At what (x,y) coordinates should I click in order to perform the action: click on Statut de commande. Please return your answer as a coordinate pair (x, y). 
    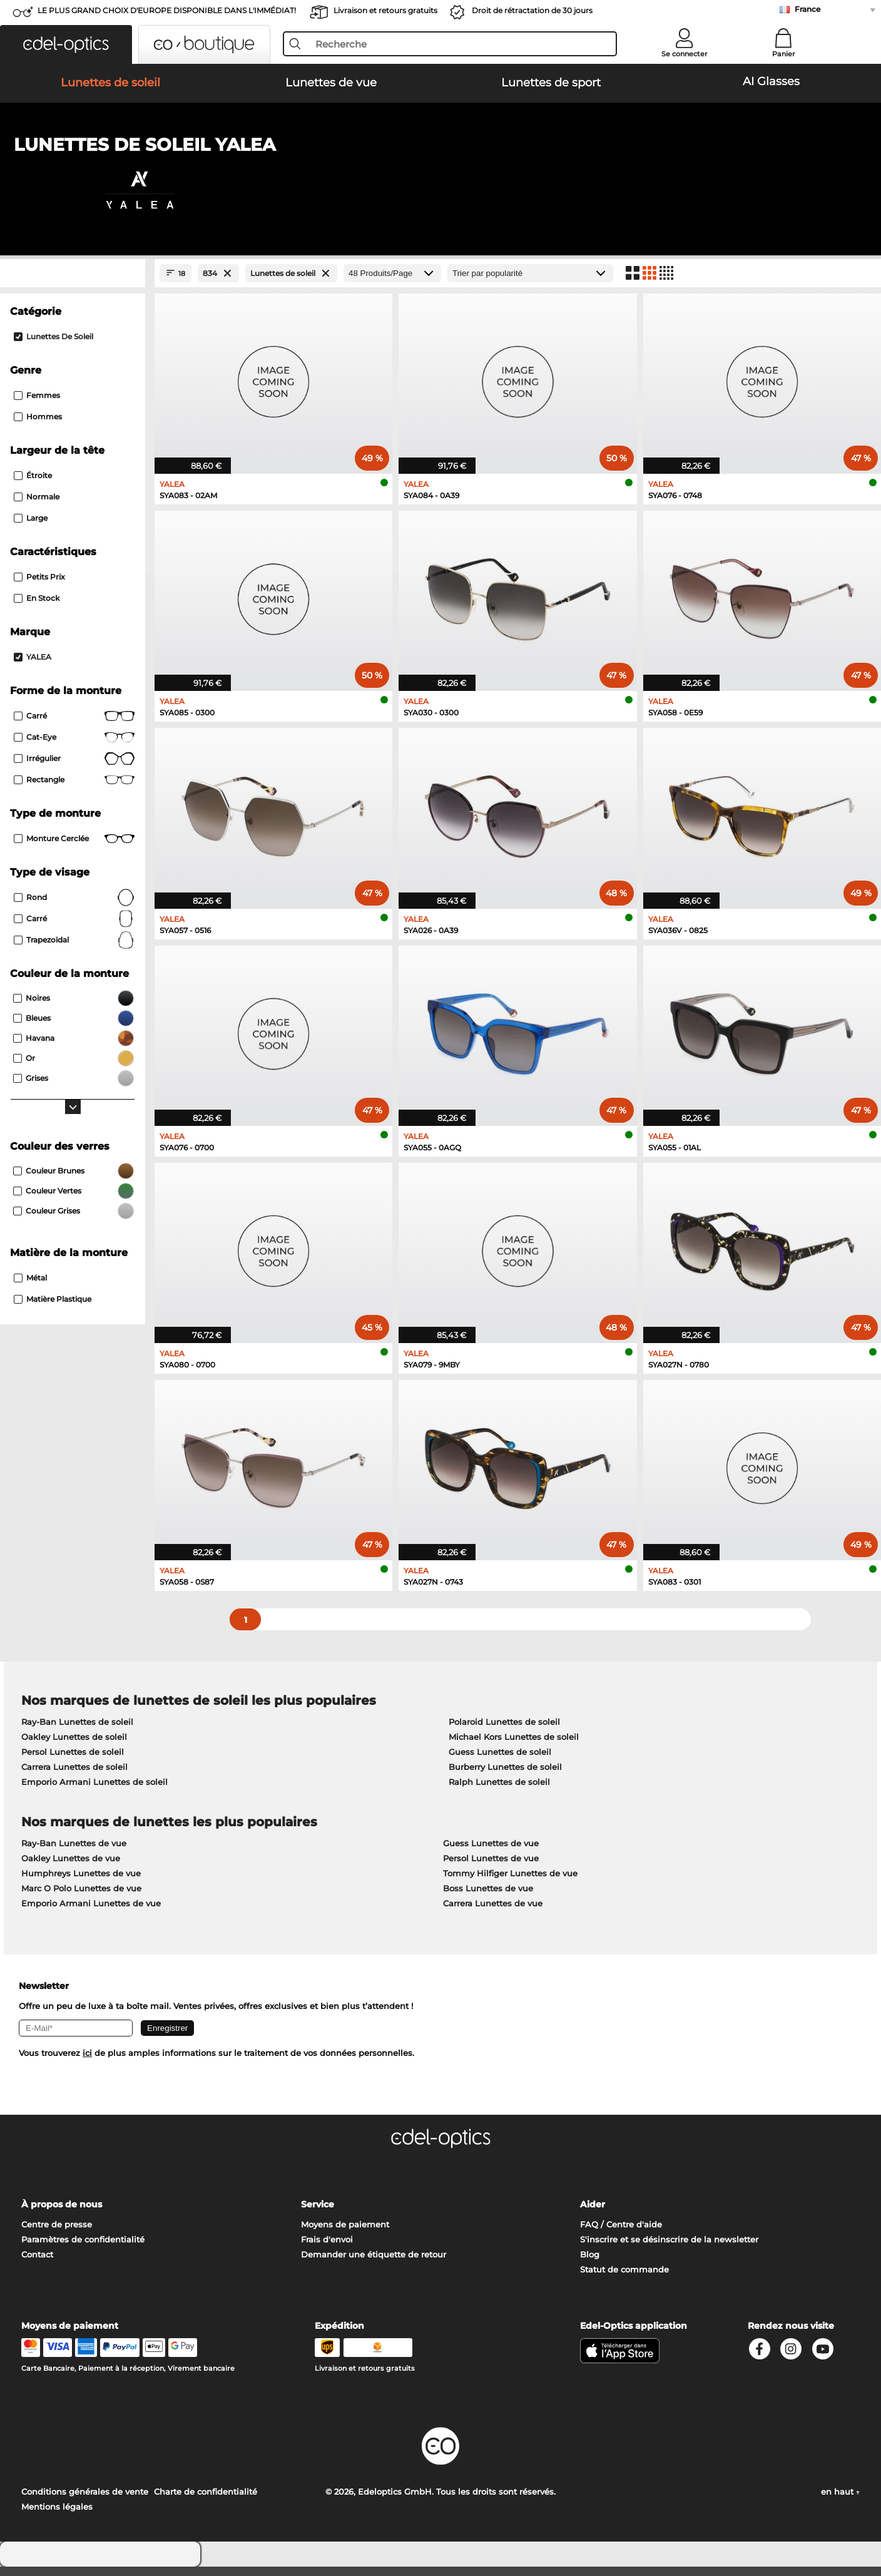
    Looking at the image, I should click on (624, 2279).